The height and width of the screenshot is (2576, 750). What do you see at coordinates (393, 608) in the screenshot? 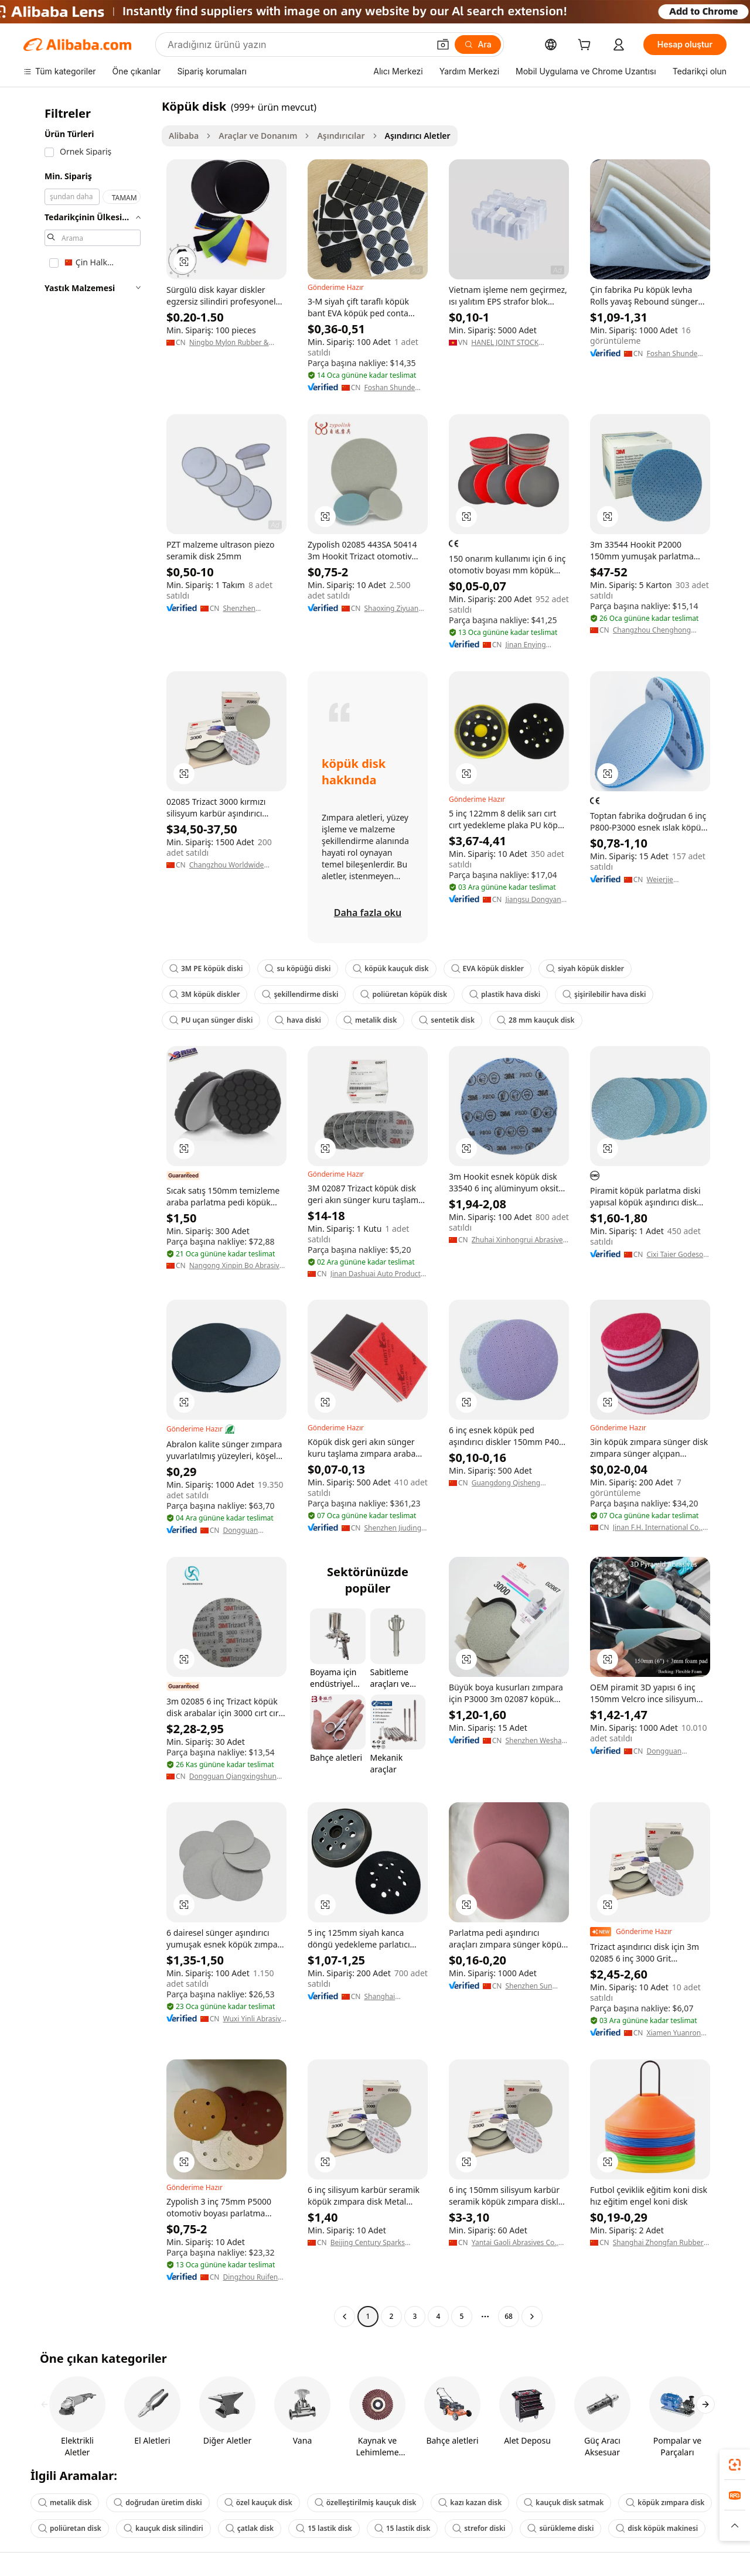
I see `Shaoxing Ziyuan Polishing Co., Ltd.` at bounding box center [393, 608].